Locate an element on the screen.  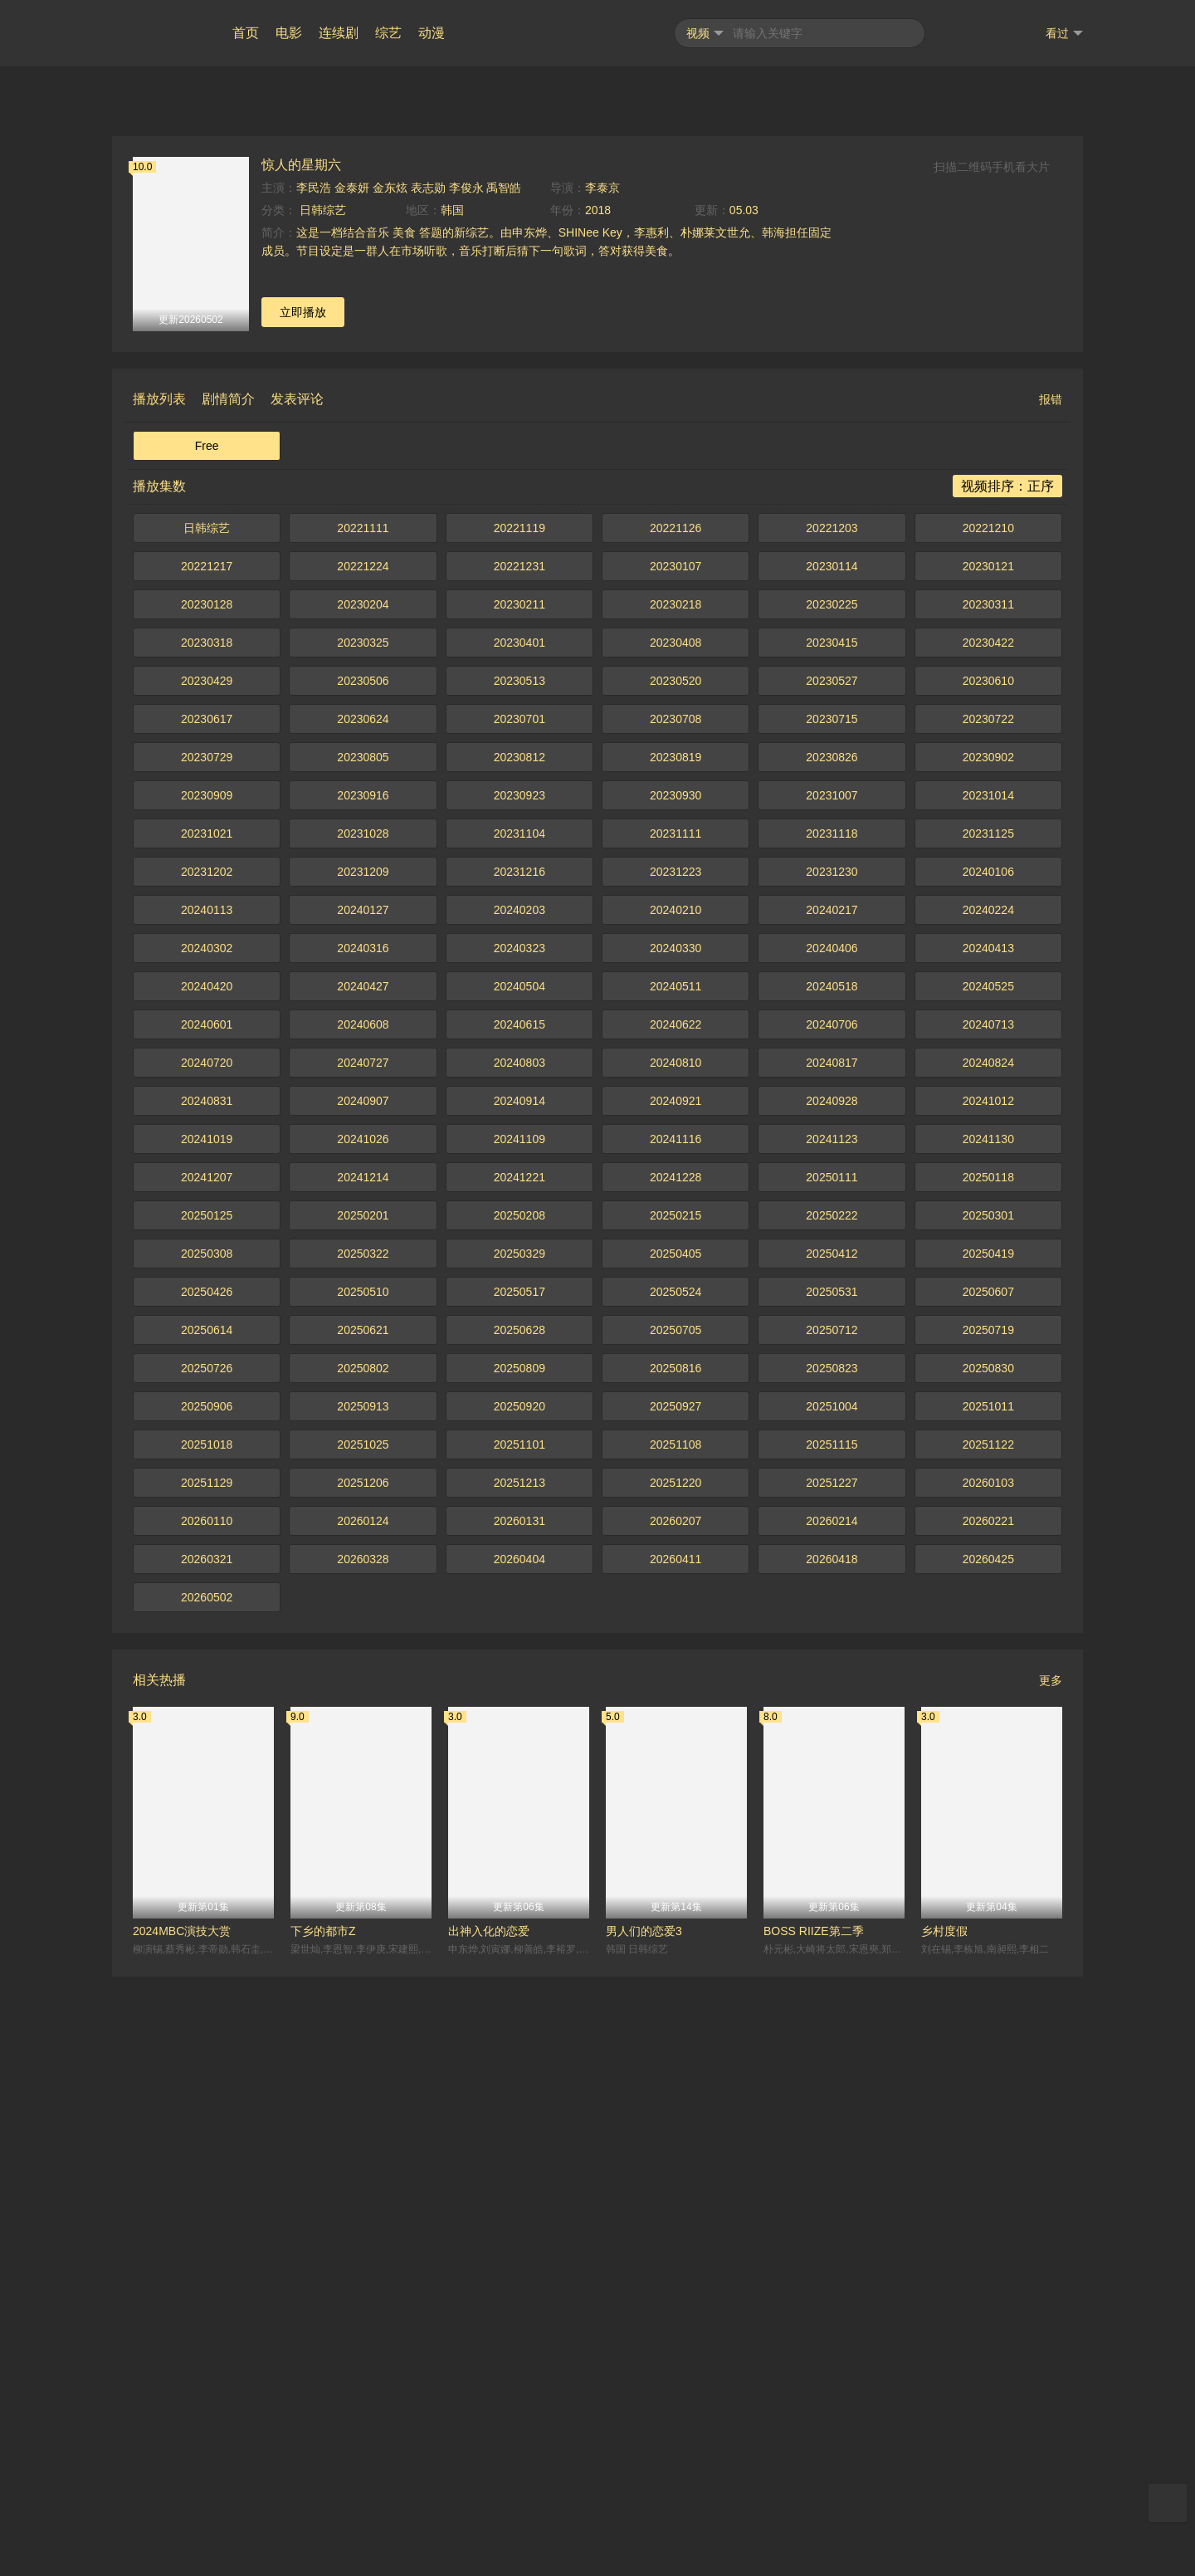
20230429 is located at coordinates (206, 1280).